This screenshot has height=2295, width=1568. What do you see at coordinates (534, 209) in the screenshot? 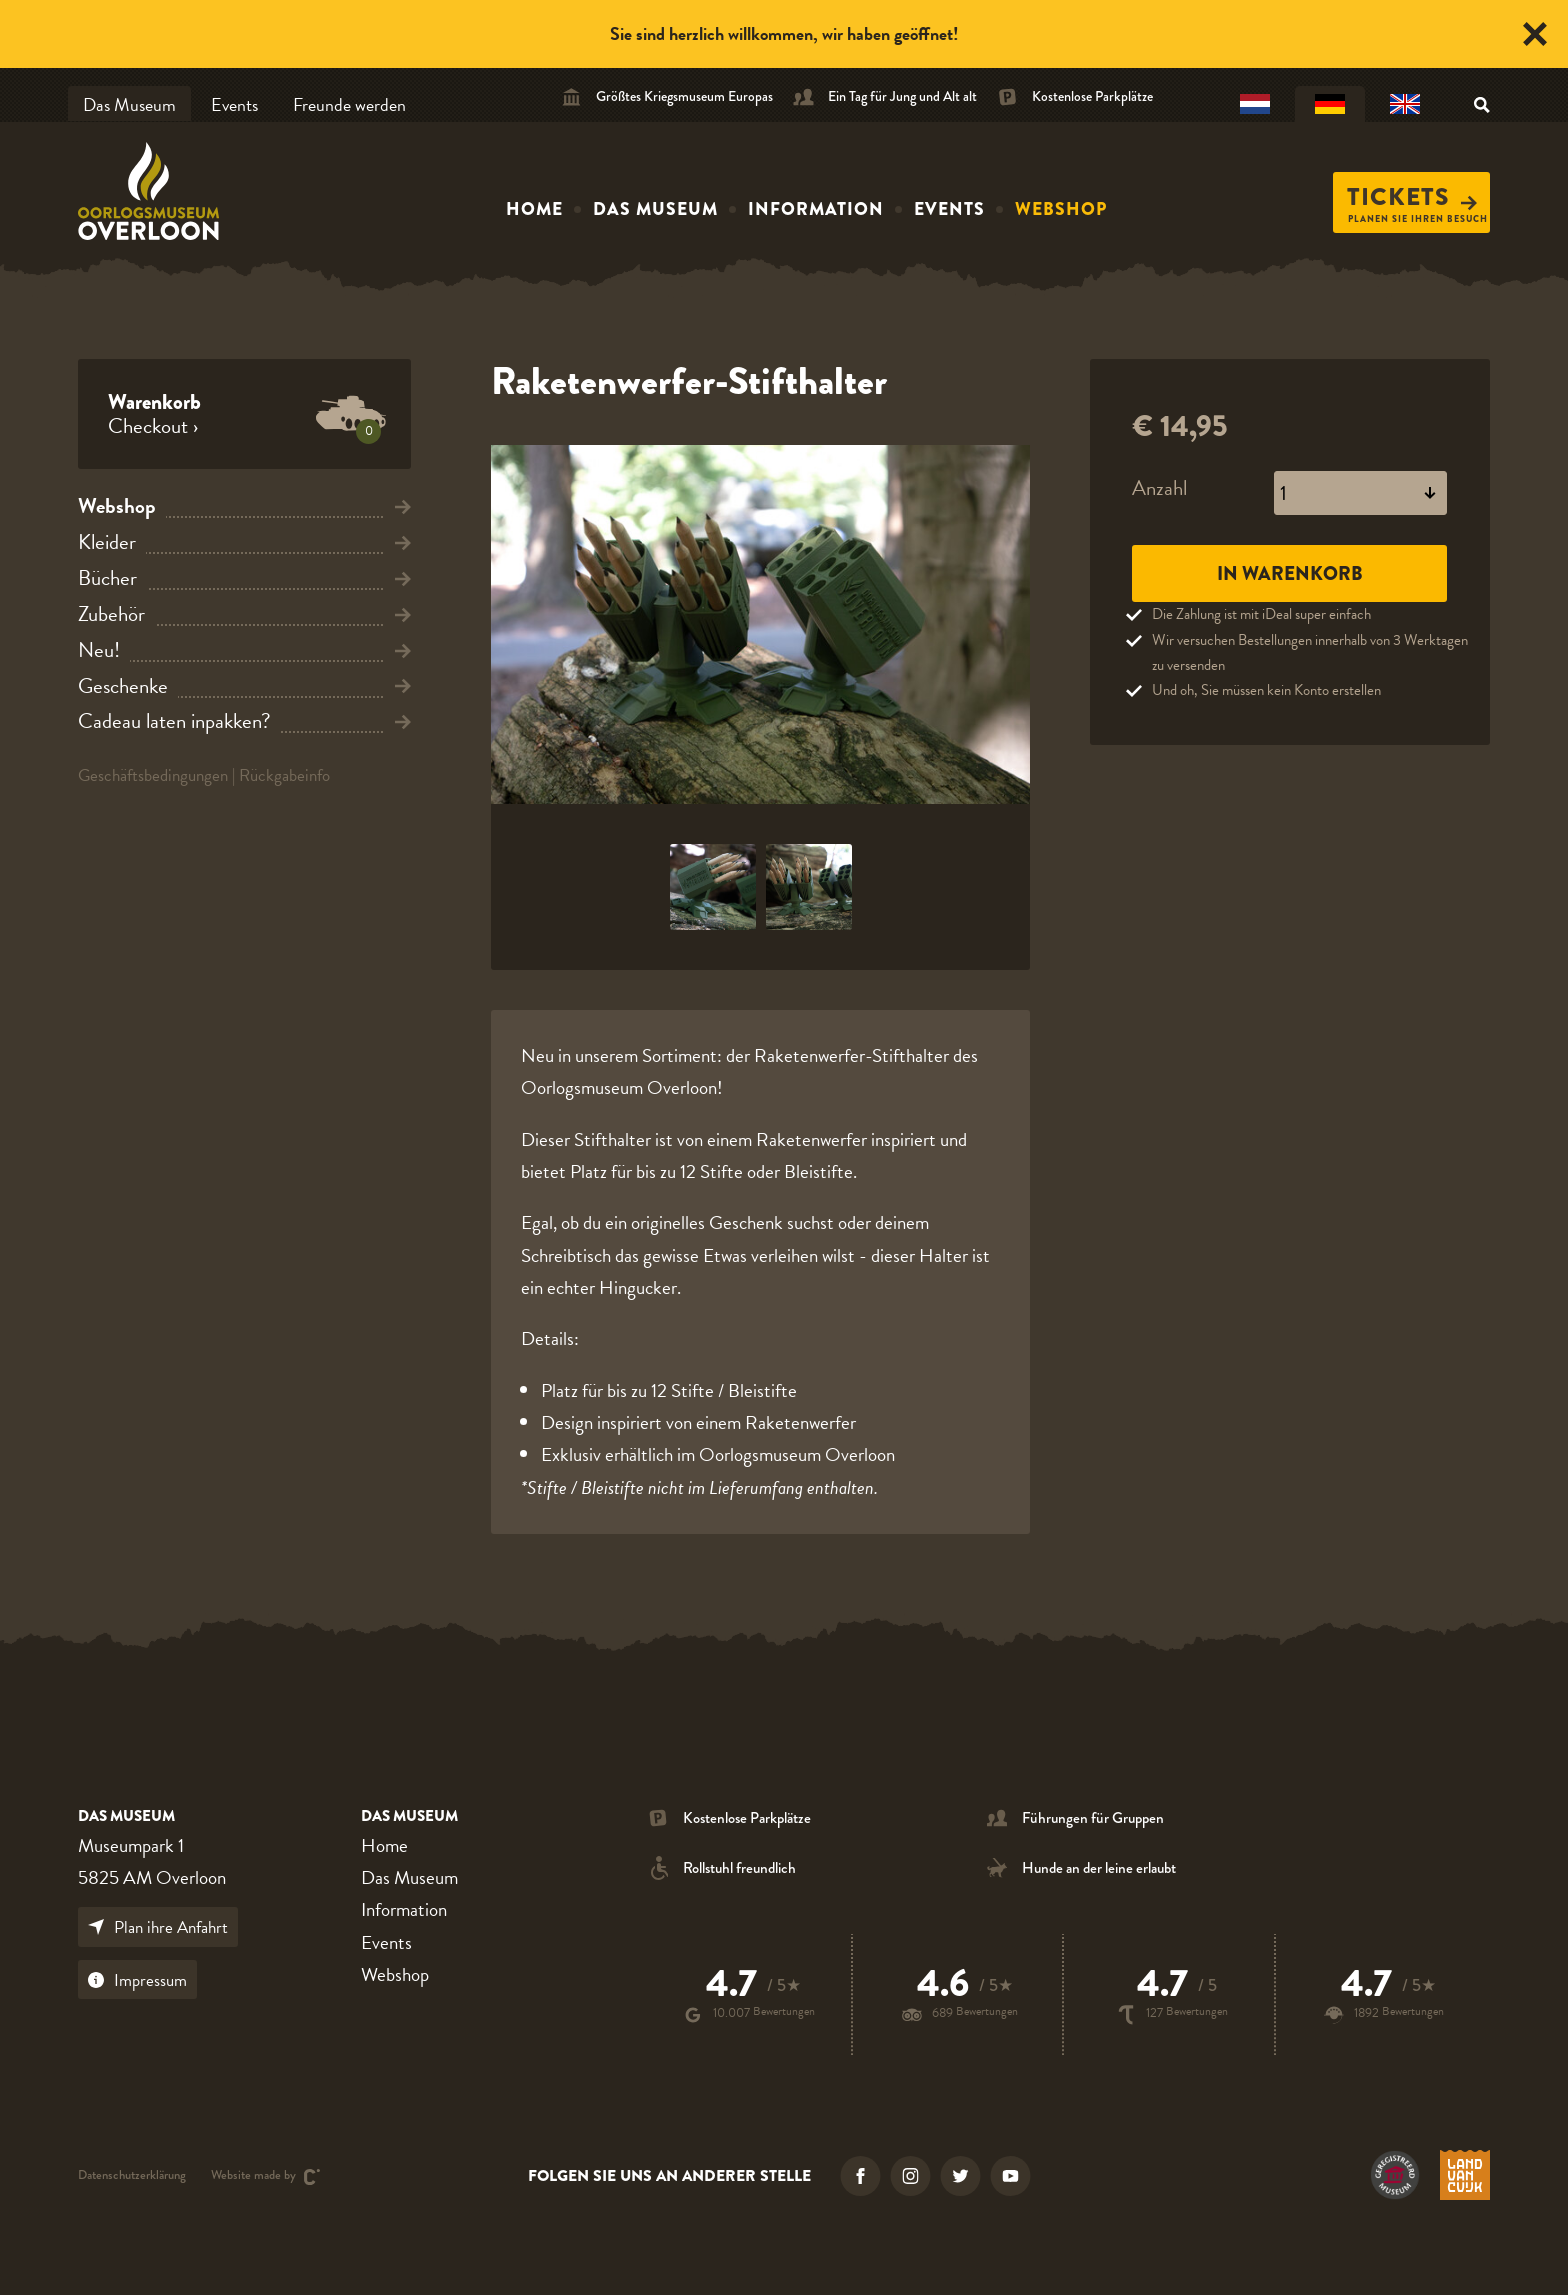
I see `Home` at bounding box center [534, 209].